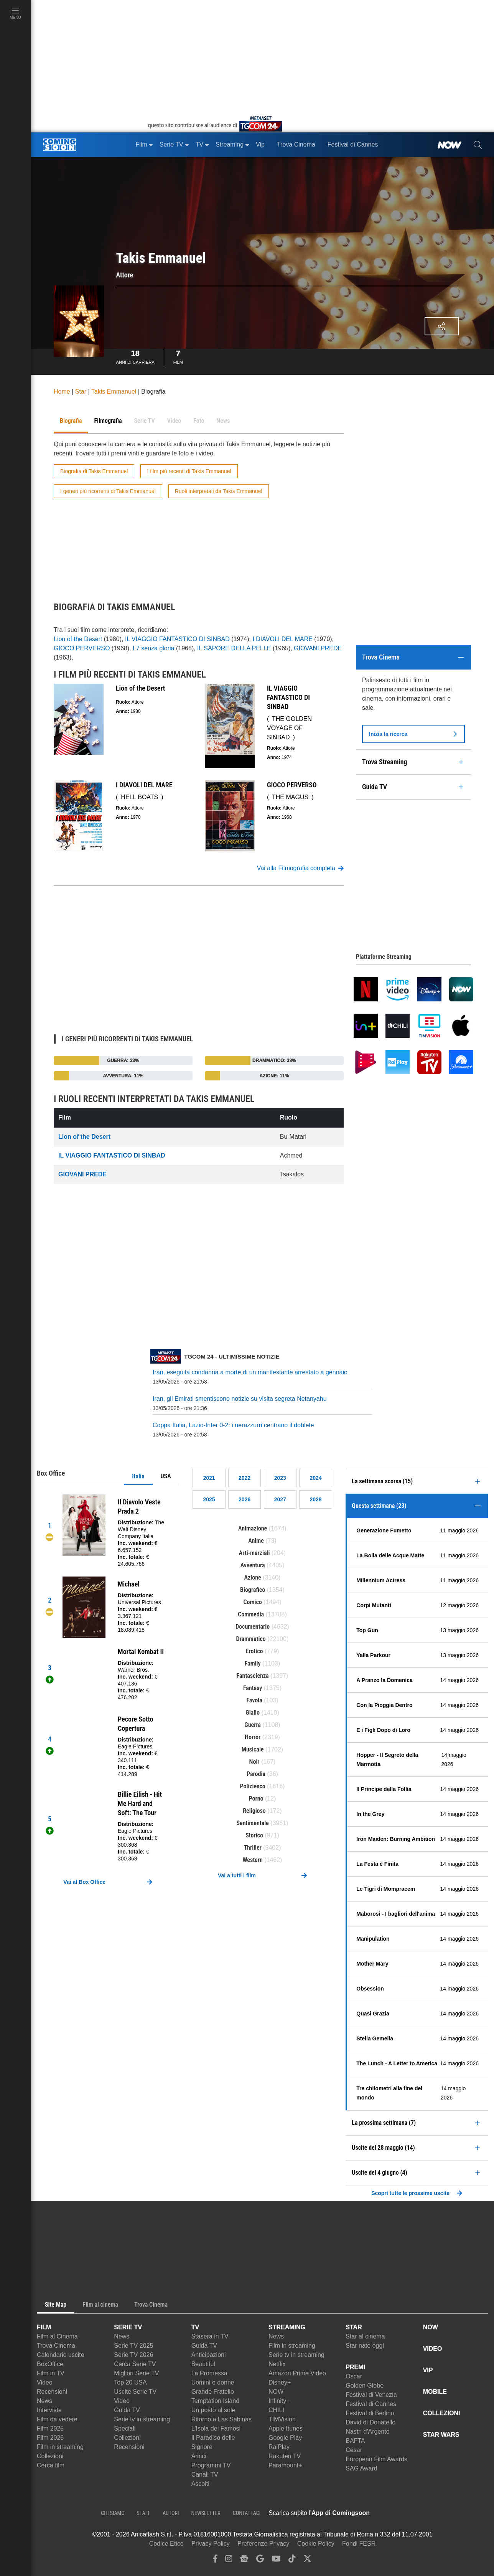 This screenshot has height=2576, width=494. What do you see at coordinates (354, 2376) in the screenshot?
I see `Oscar` at bounding box center [354, 2376].